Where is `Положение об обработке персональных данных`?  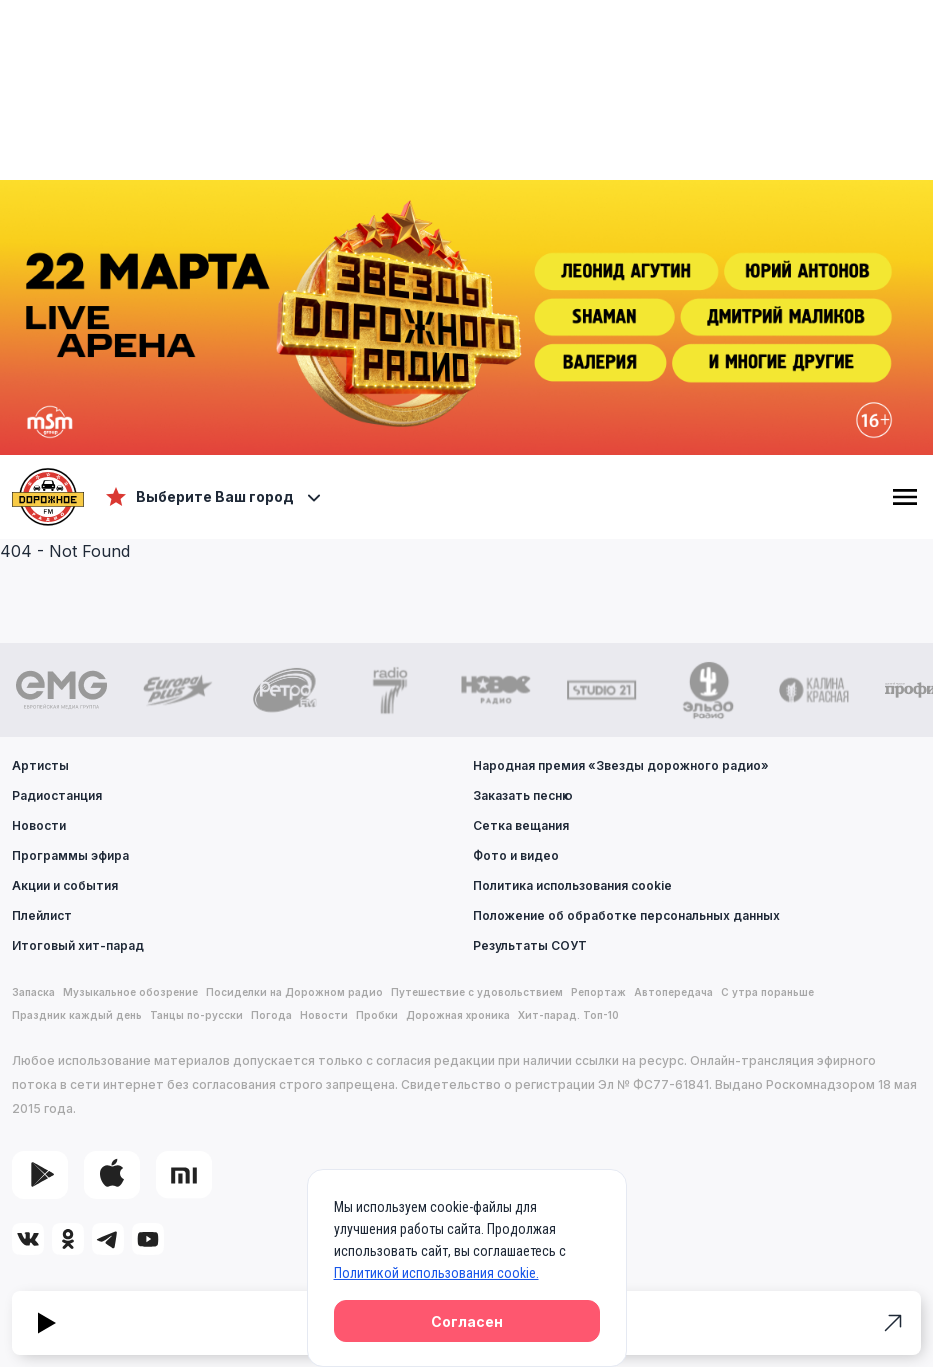
Положение об обработке персональных данных is located at coordinates (626, 915).